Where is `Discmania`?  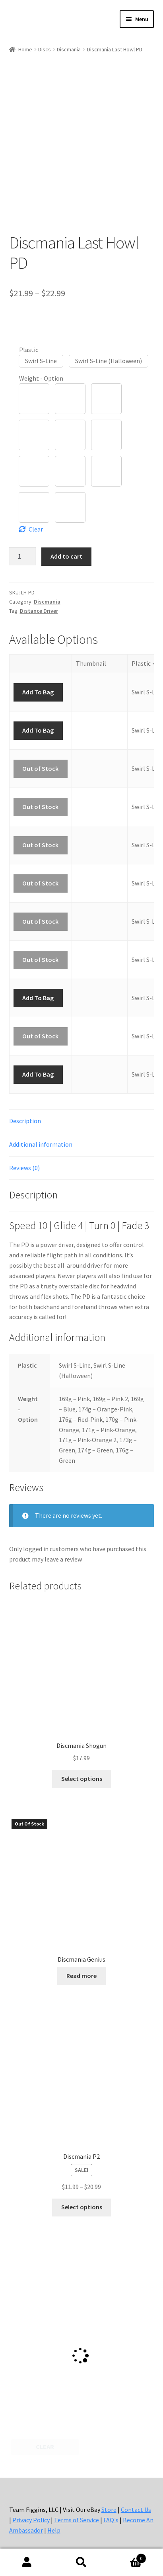
Discmania is located at coordinates (69, 49).